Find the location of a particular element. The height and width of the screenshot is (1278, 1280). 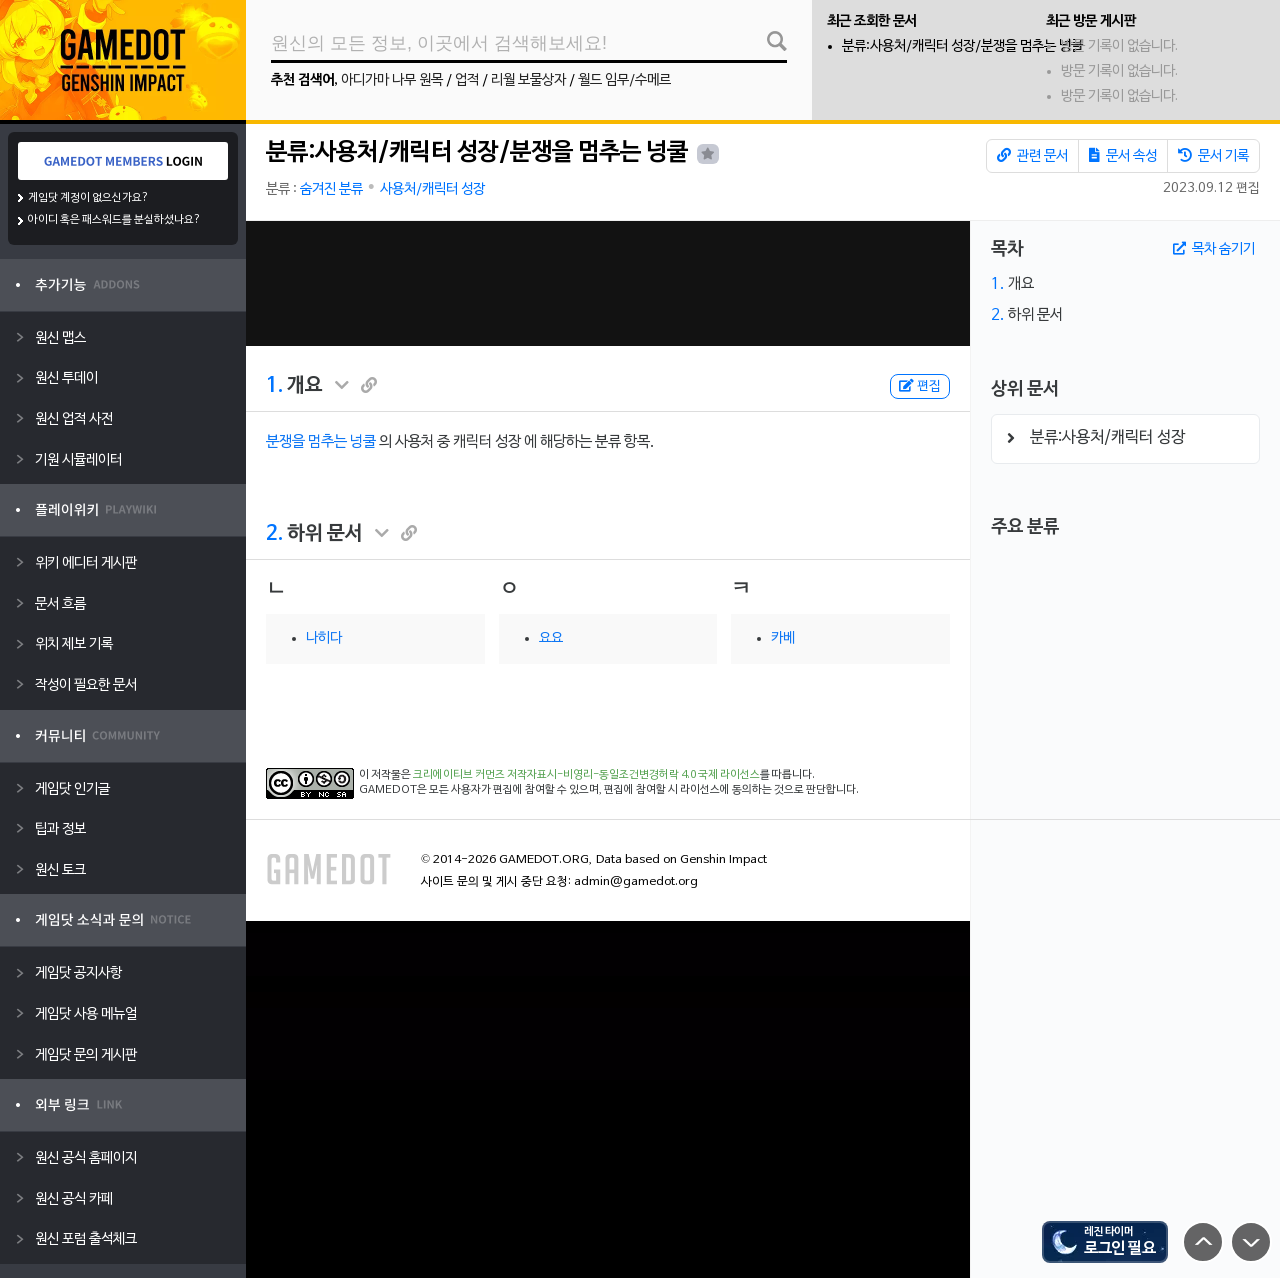

분류:사용처/캐릭터 성장/분쟁을 멈추는 넝쿨 is located at coordinates (962, 46).